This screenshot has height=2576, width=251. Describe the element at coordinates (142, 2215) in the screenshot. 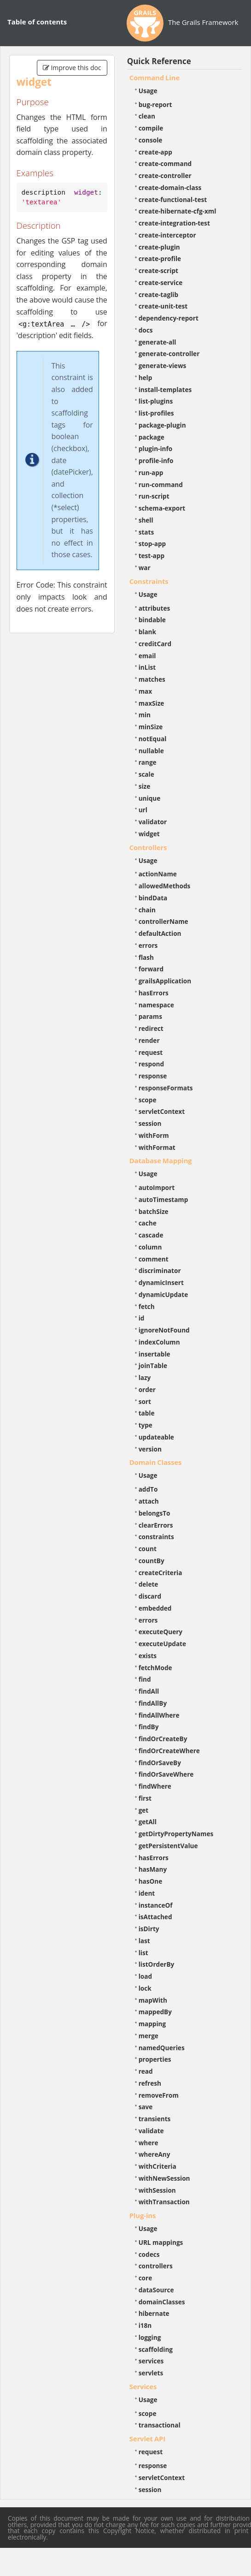

I see `Plug-ins` at that location.